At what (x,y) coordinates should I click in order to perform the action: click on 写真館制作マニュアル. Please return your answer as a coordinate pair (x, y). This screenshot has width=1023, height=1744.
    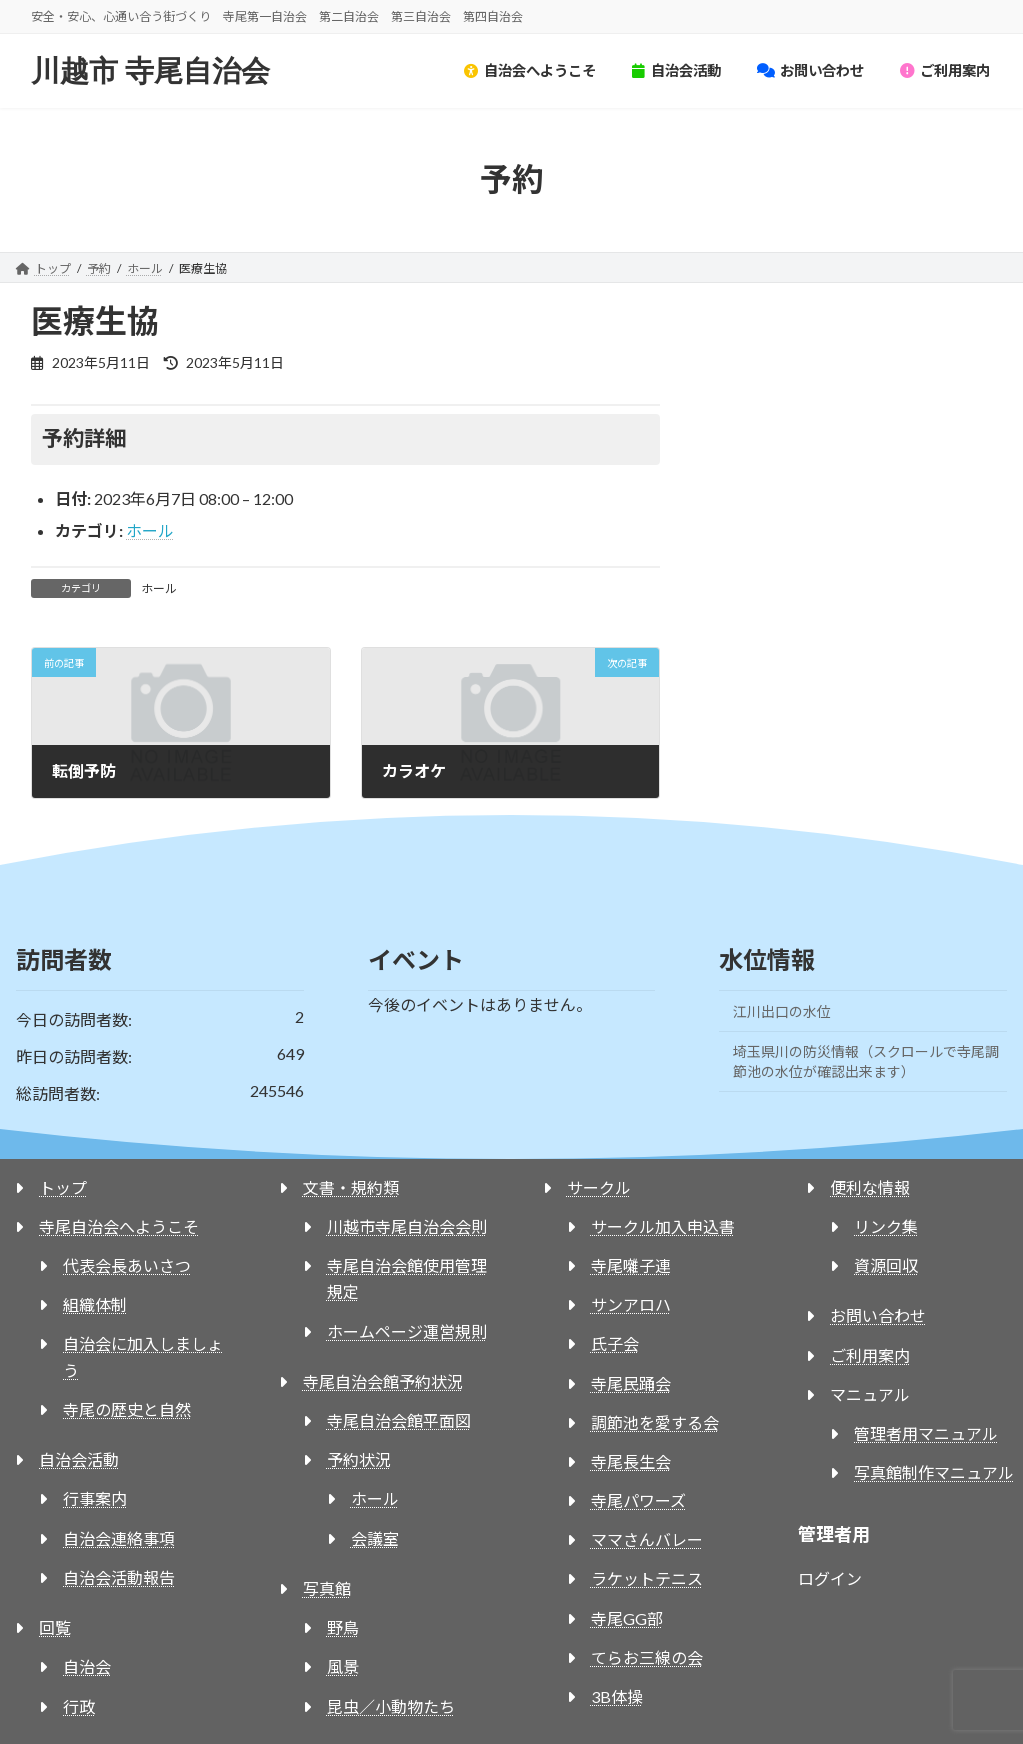
    Looking at the image, I should click on (934, 1472).